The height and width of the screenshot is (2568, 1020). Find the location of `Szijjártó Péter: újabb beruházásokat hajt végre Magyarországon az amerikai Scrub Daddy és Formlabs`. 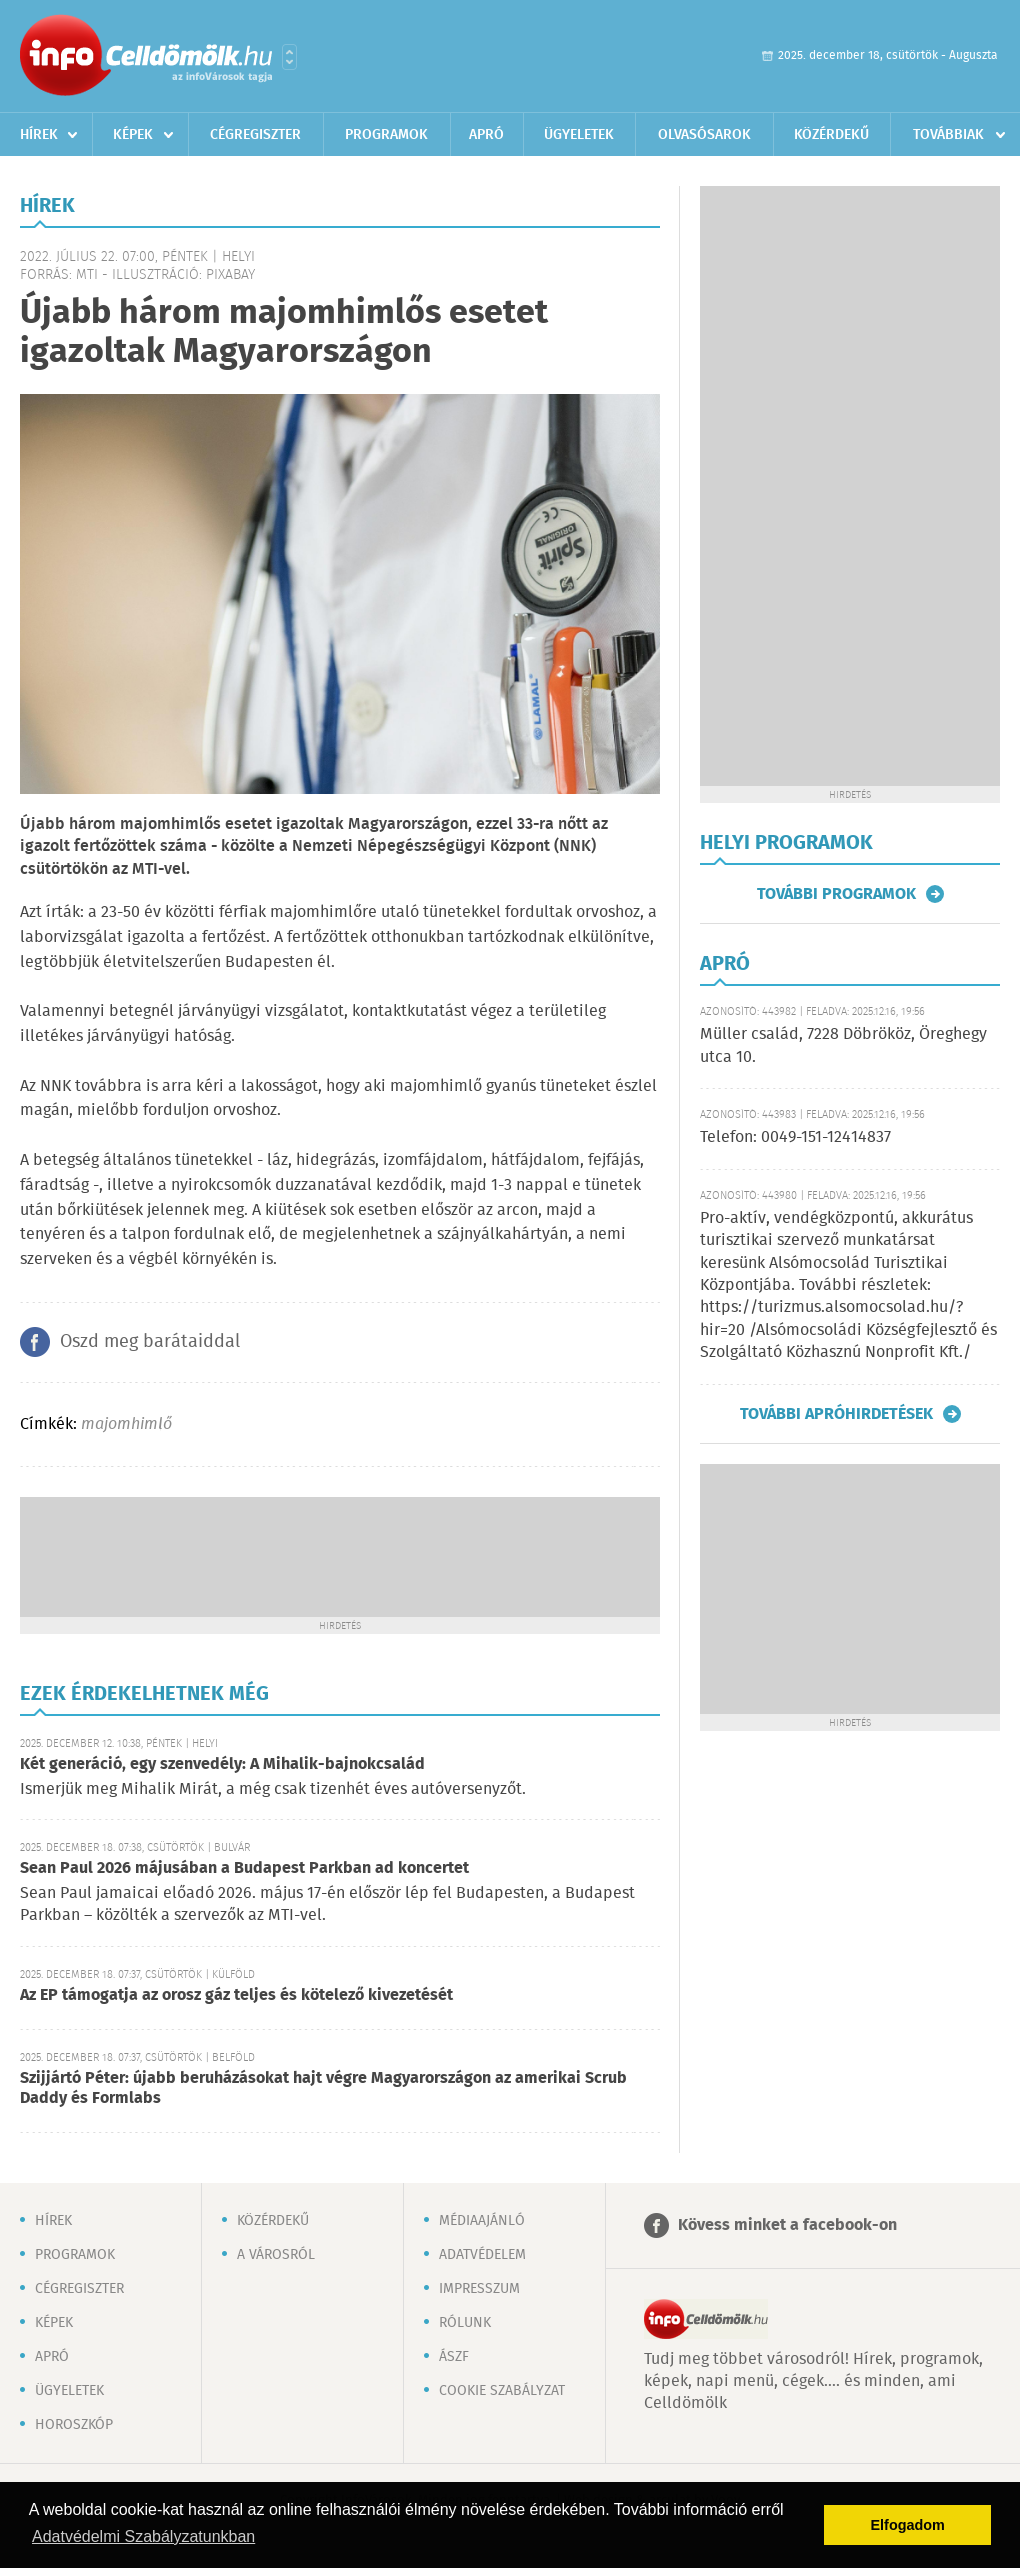

Szijjártó Péter: újabb beruházásokat hajt végre Magyarországon az amerikai Scrub Daddy és Formlabs is located at coordinates (323, 2088).